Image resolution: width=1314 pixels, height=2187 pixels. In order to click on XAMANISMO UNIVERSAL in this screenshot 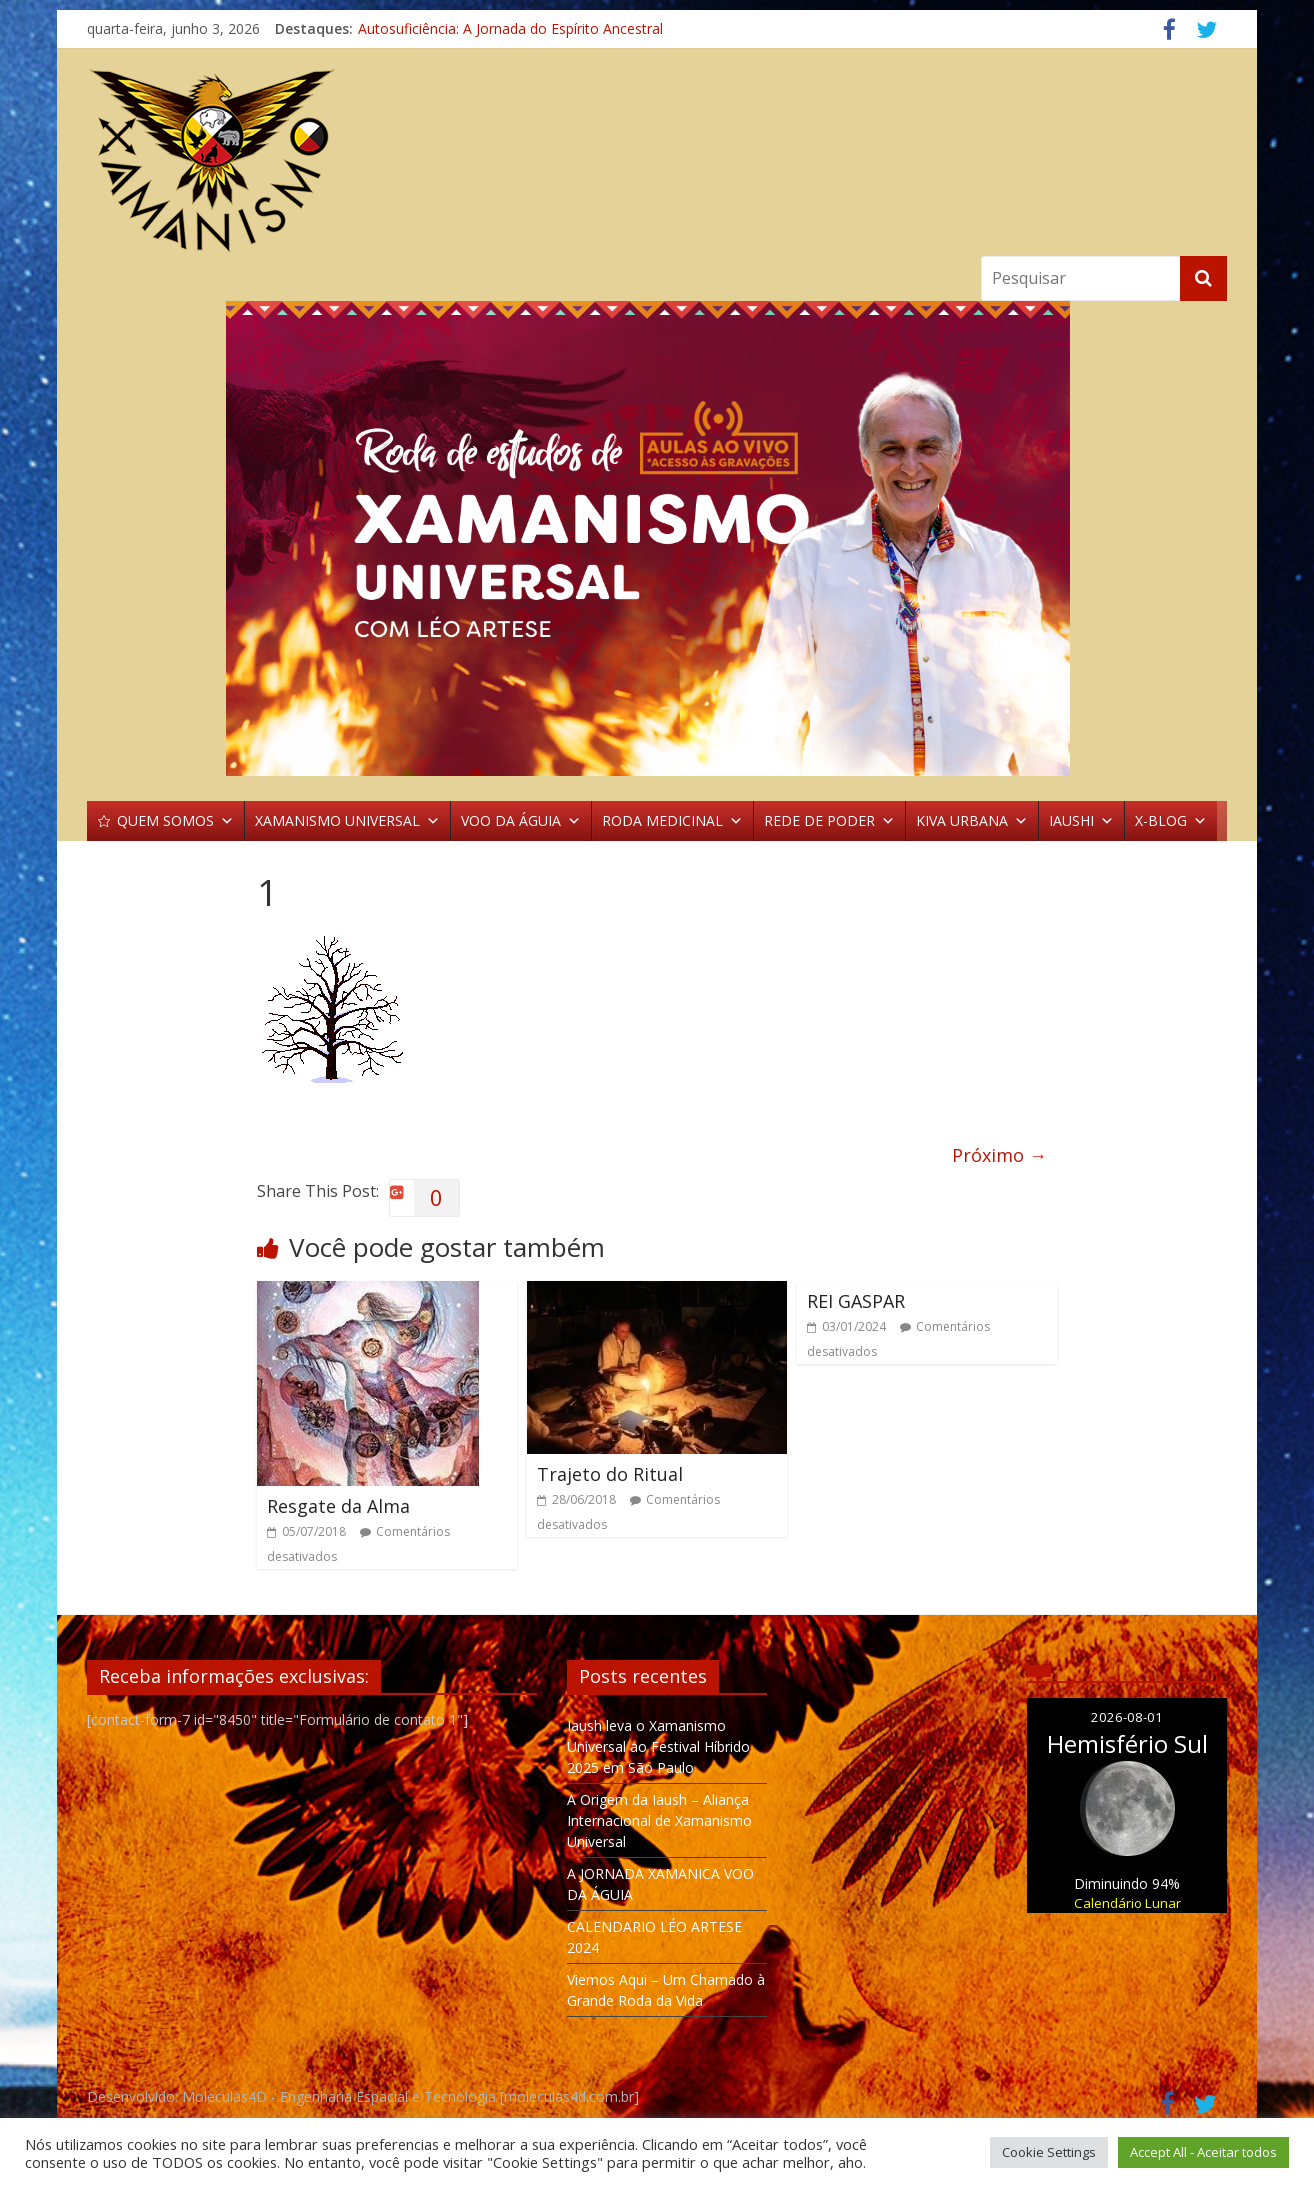, I will do `click(347, 821)`.